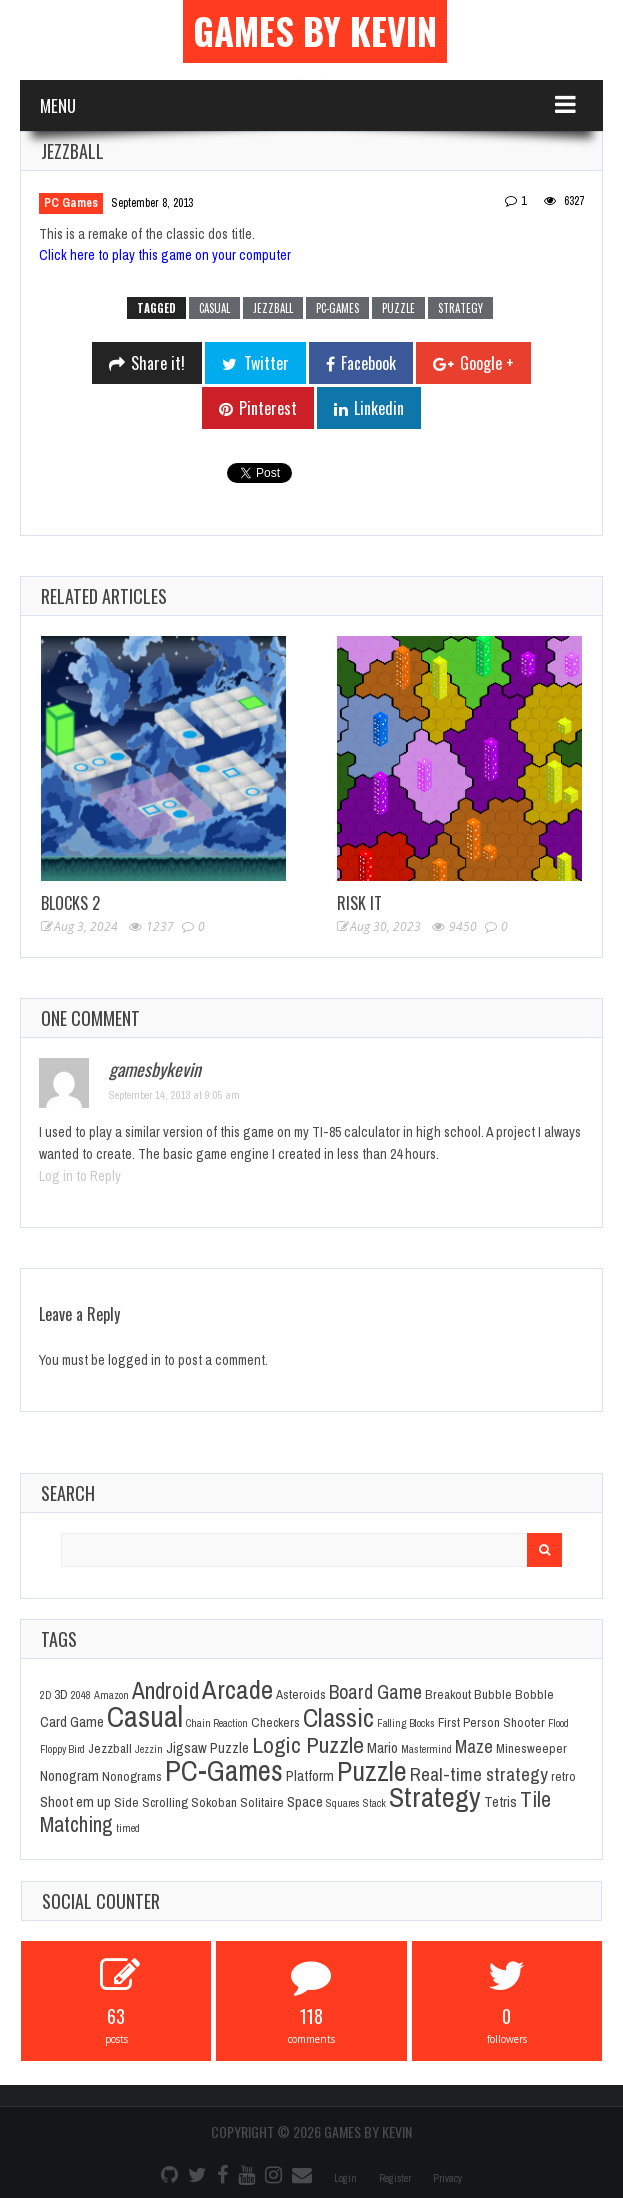 The image size is (623, 2198). What do you see at coordinates (81, 1695) in the screenshot?
I see `2048 [2048 (1 item)]` at bounding box center [81, 1695].